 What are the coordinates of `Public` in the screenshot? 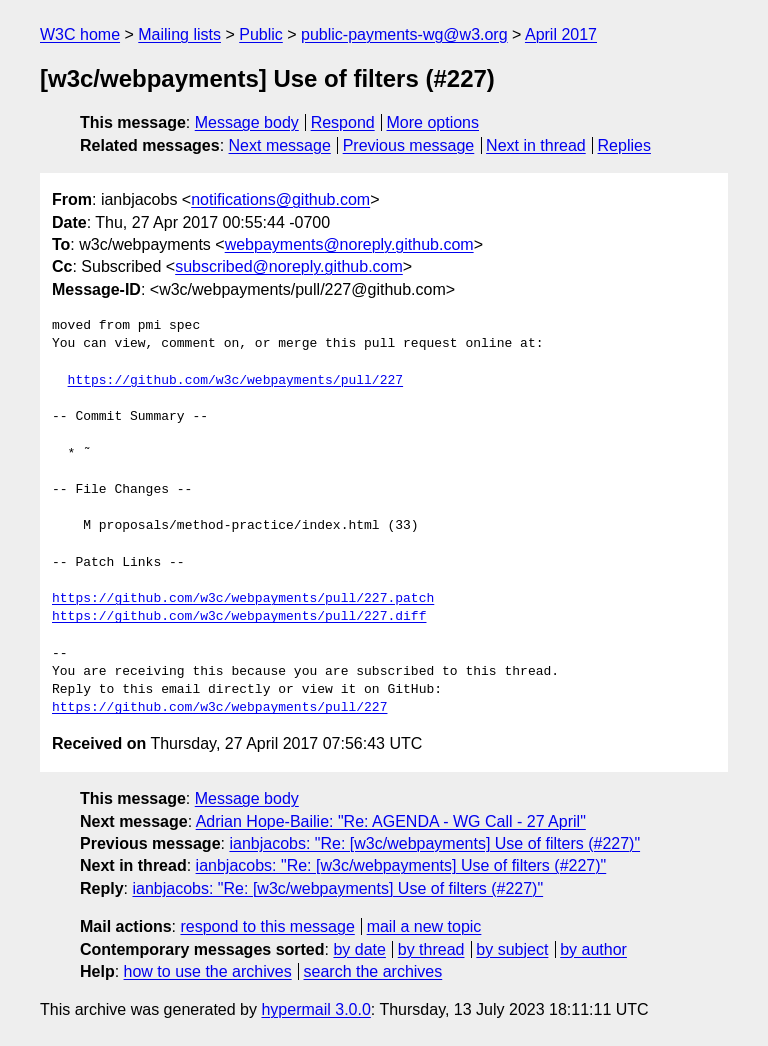 It's located at (261, 34).